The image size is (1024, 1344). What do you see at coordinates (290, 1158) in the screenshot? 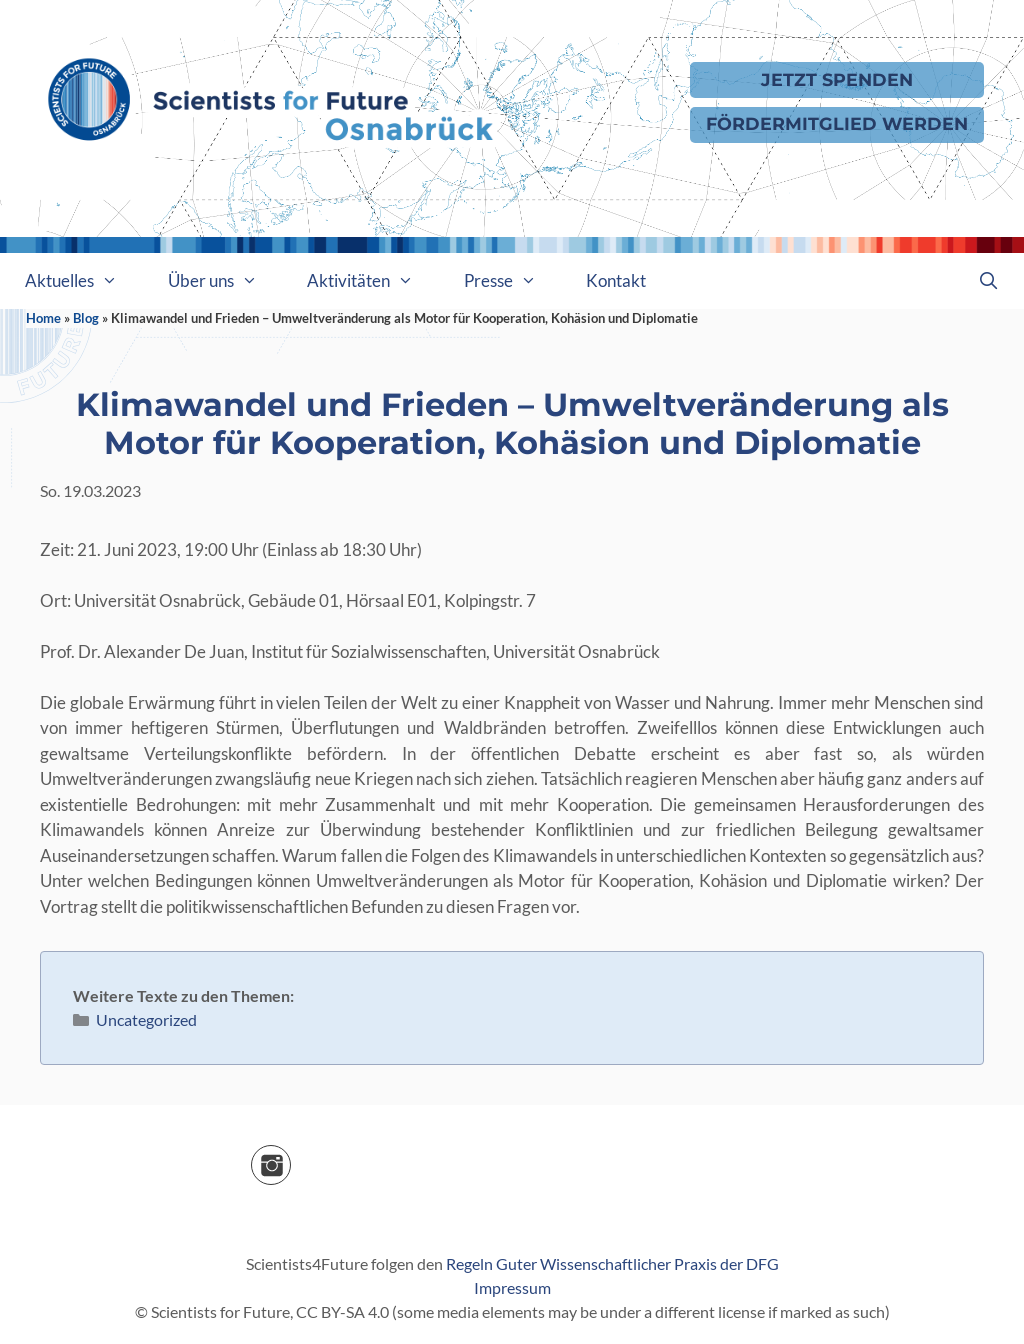
I see `Instagram` at bounding box center [290, 1158].